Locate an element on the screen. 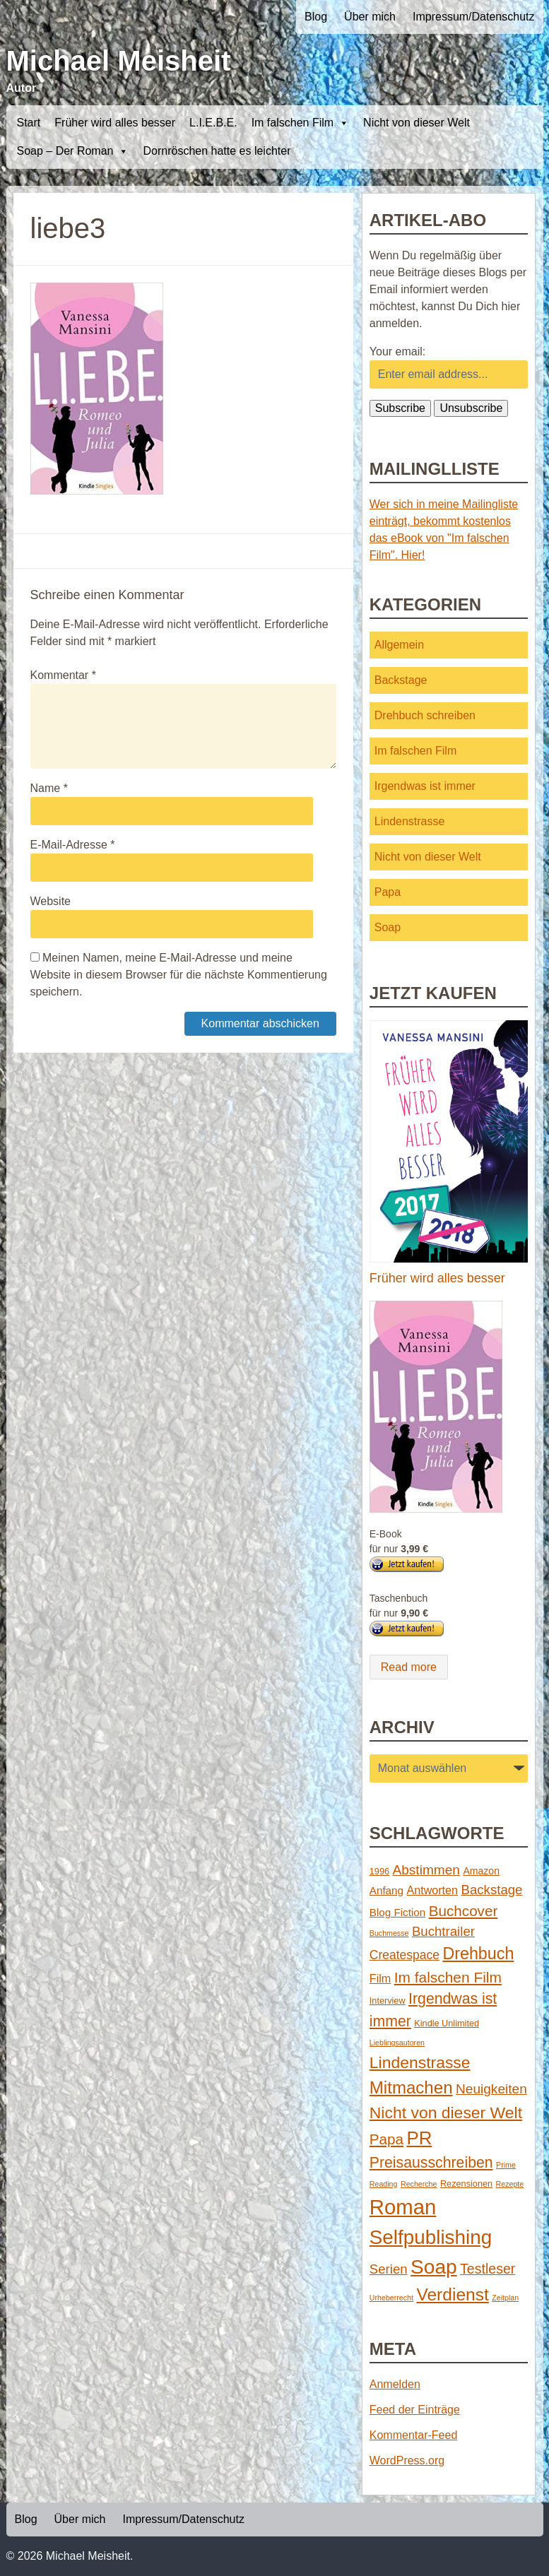 The width and height of the screenshot is (549, 2576). Selfpublishing [Selfpublishing (64 Einträge)] is located at coordinates (431, 2237).